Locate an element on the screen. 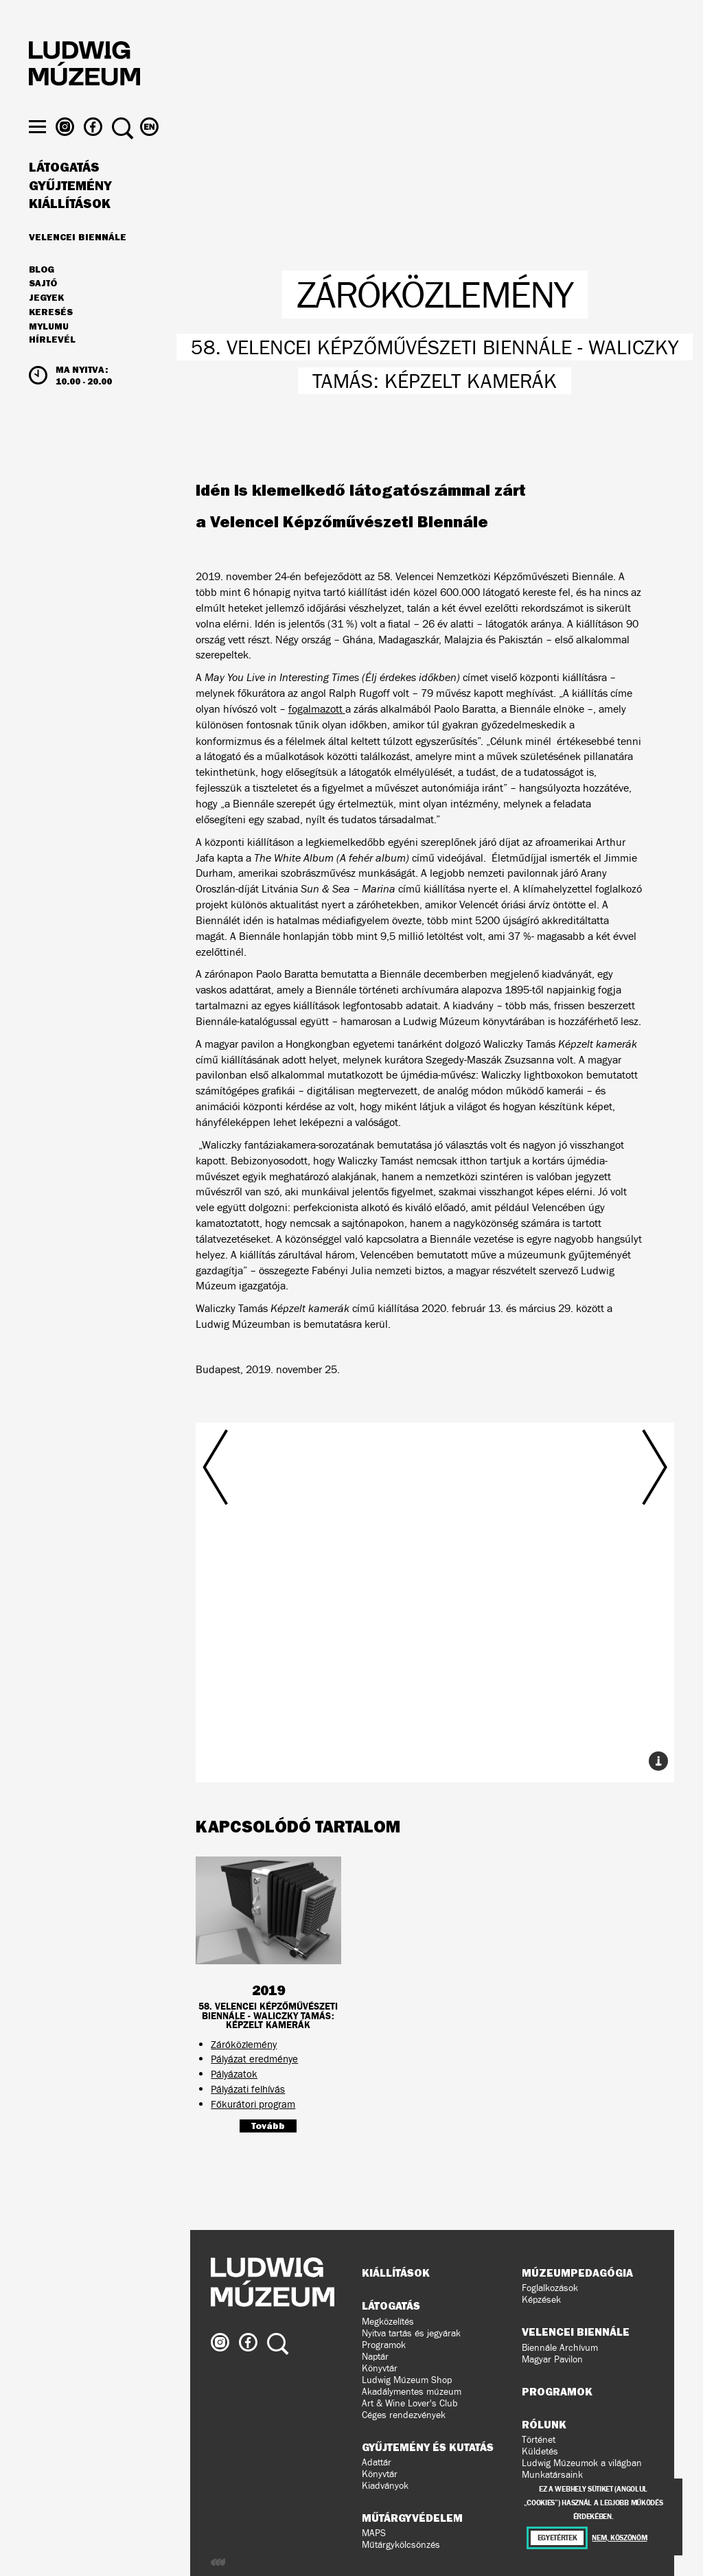  Gyűjtemény is located at coordinates (70, 207).